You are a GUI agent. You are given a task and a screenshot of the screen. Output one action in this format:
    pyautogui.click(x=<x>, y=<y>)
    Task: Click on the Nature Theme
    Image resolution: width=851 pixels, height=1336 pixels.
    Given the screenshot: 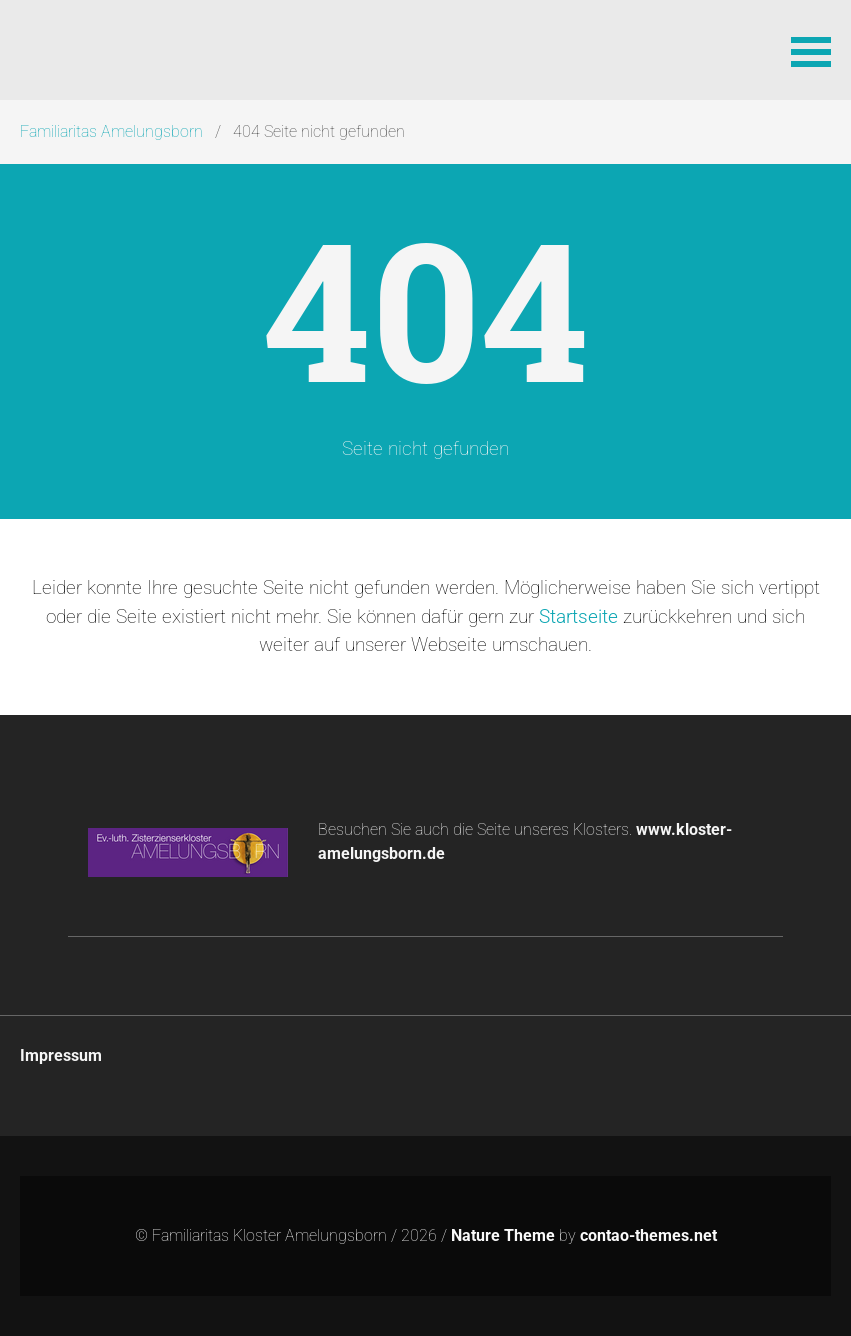 What is the action you would take?
    pyautogui.click(x=503, y=1235)
    